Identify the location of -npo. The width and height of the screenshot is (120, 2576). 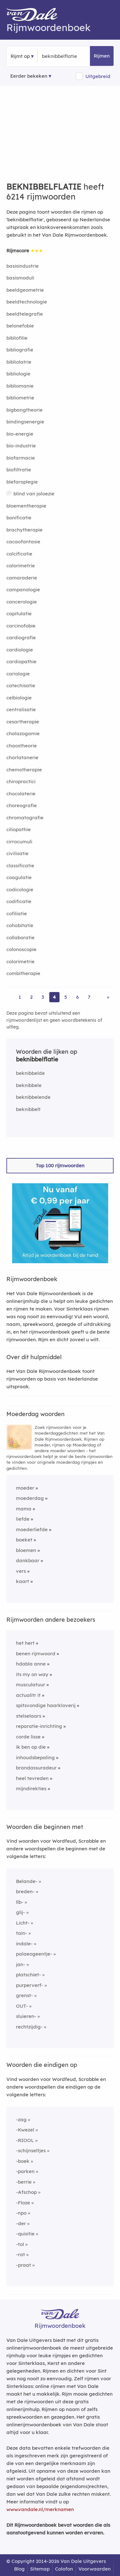
(21, 2213).